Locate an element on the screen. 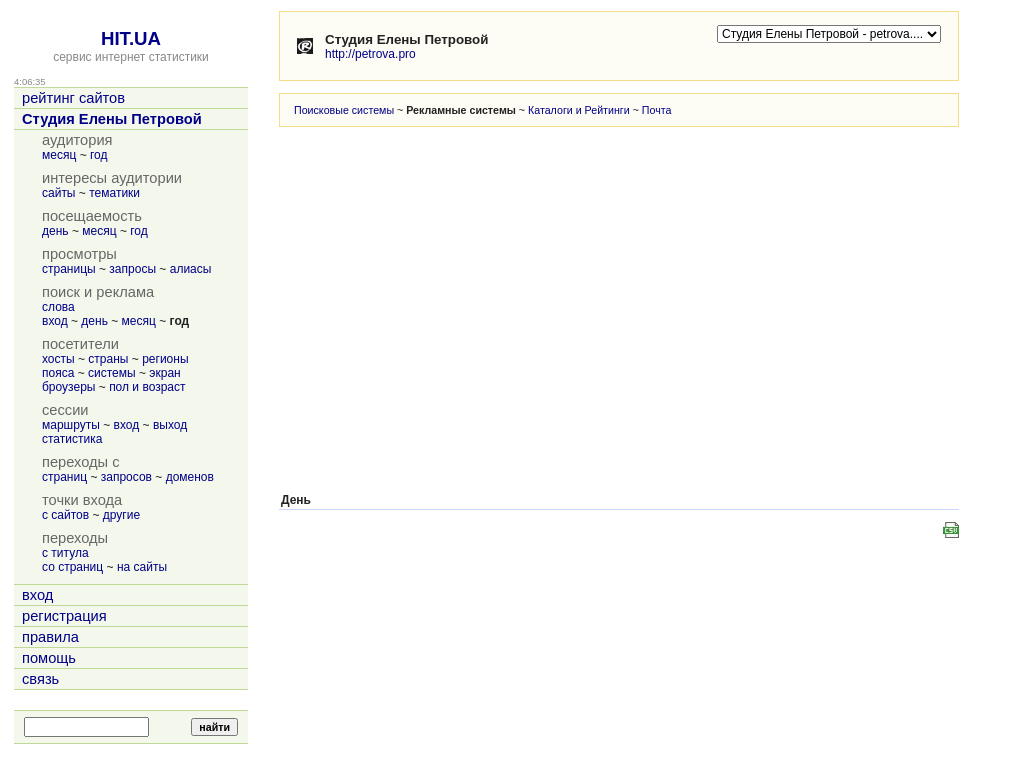  статистика is located at coordinates (72, 439).